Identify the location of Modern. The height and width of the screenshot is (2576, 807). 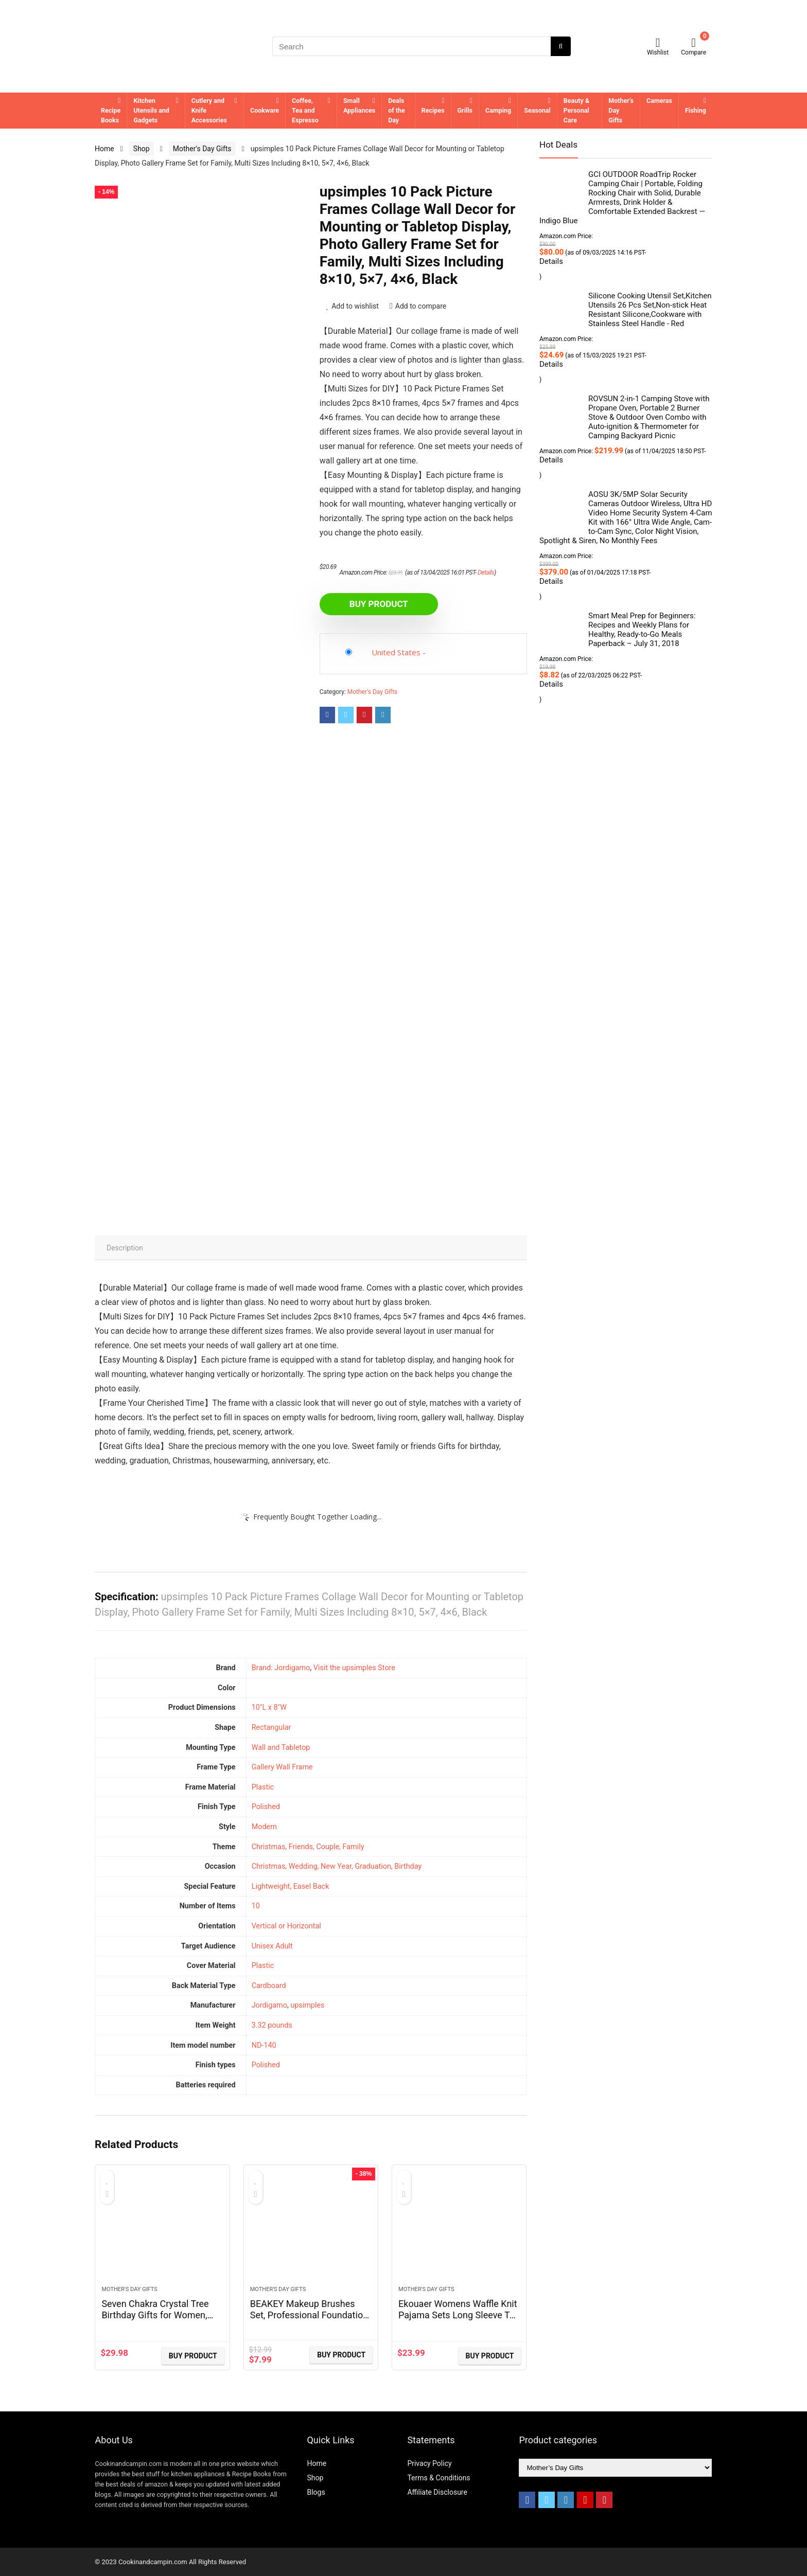
(264, 1826).